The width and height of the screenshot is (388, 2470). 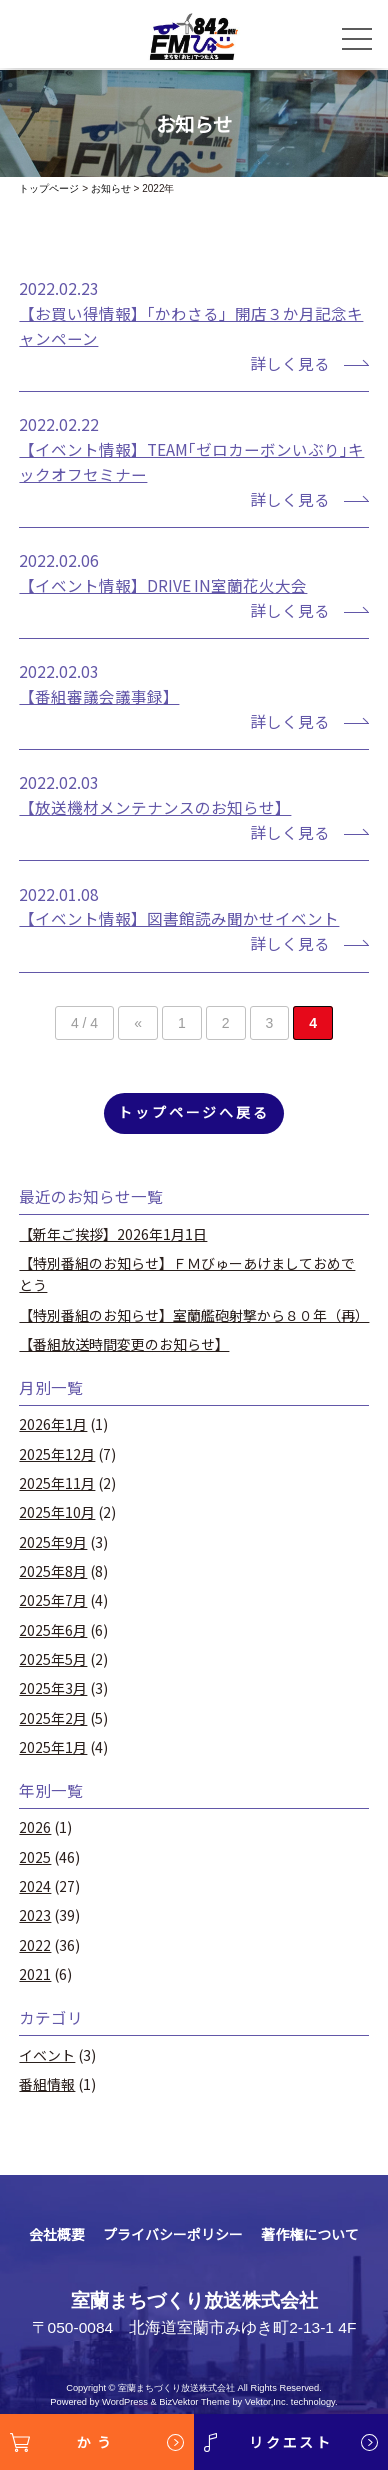 I want to click on 【放送機材メンテナンスのお知らせ】, so click(x=155, y=807).